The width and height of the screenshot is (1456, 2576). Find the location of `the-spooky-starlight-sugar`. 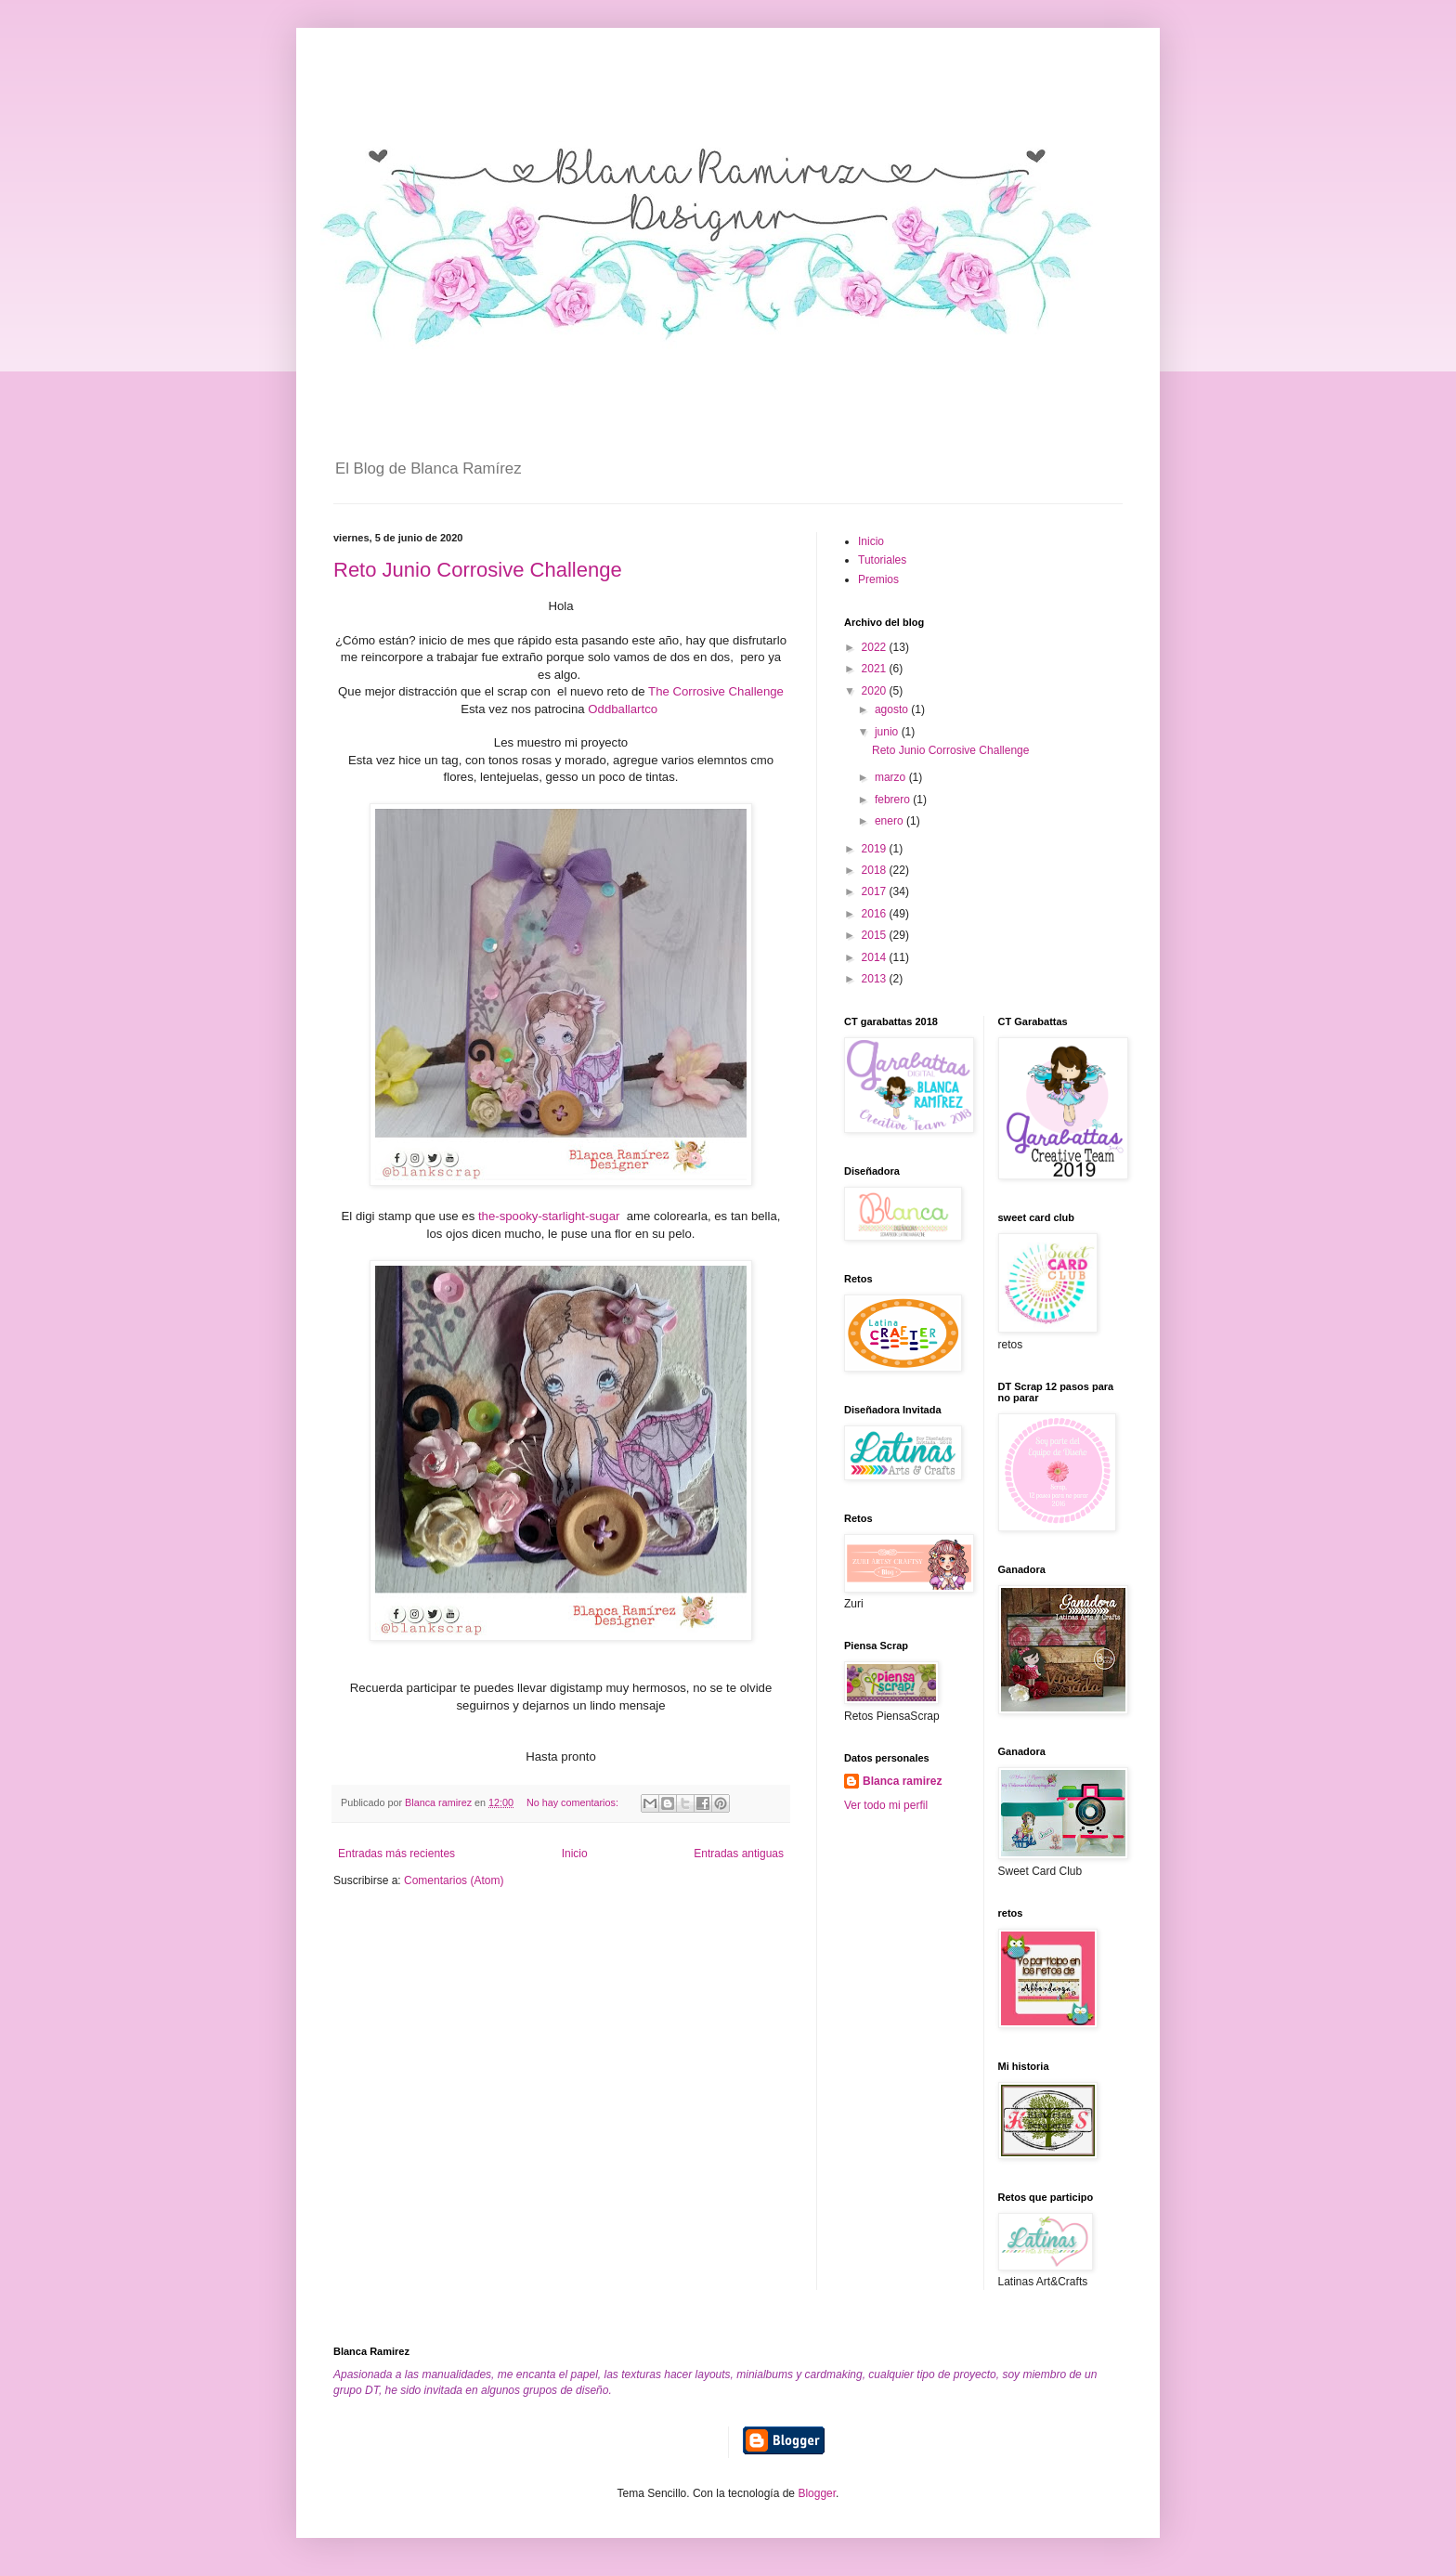

the-spooky-starlight-sugar is located at coordinates (548, 1216).